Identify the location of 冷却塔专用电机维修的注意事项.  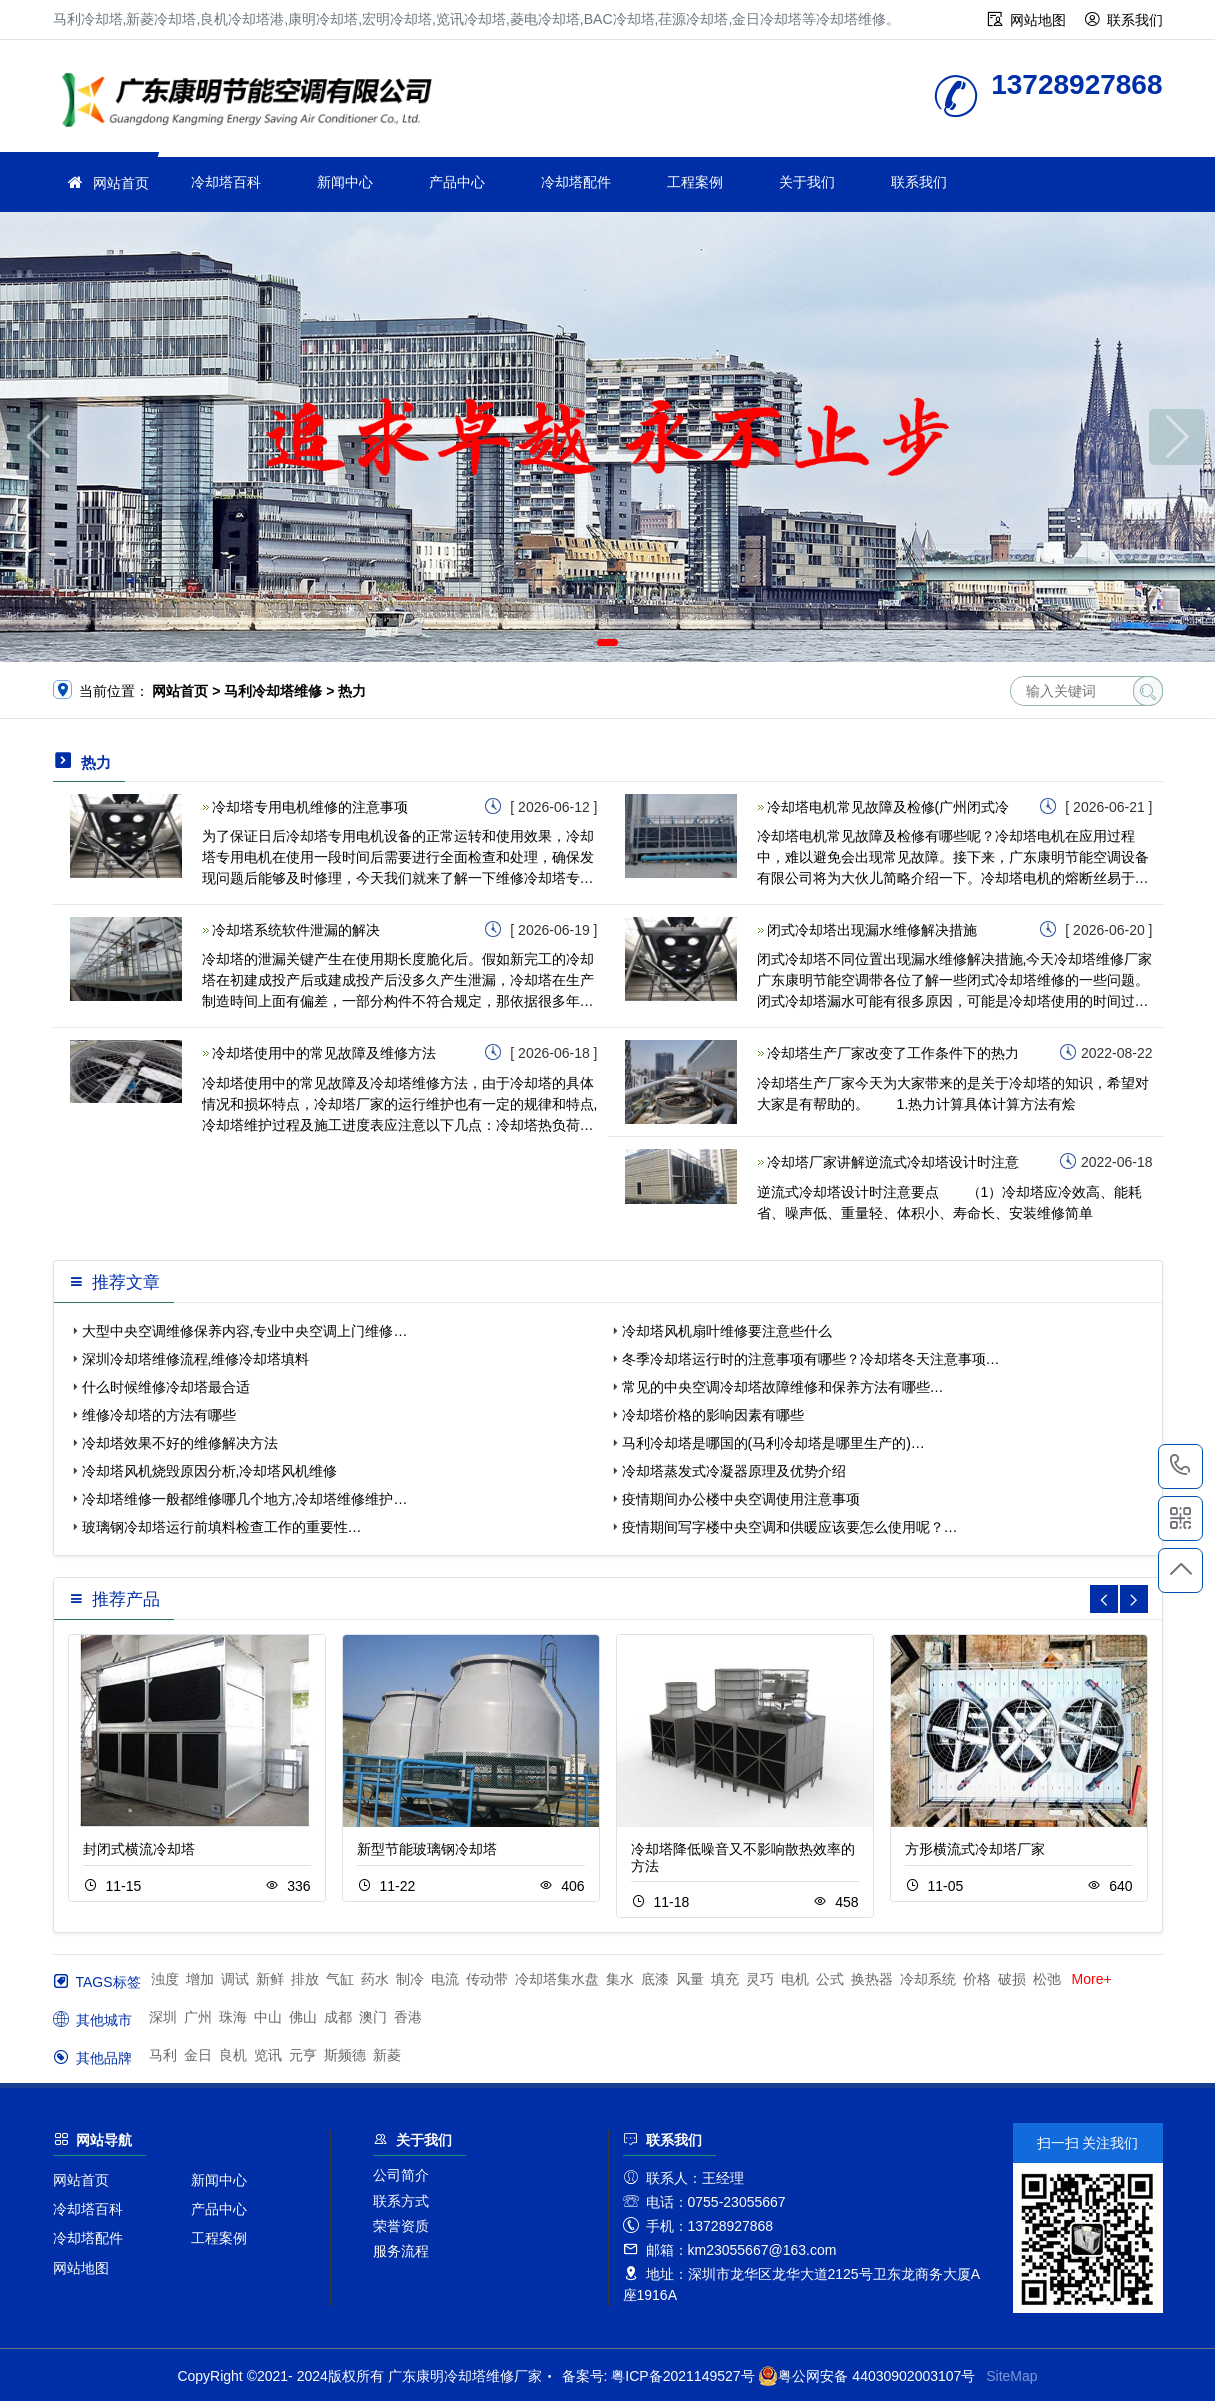
(310, 807).